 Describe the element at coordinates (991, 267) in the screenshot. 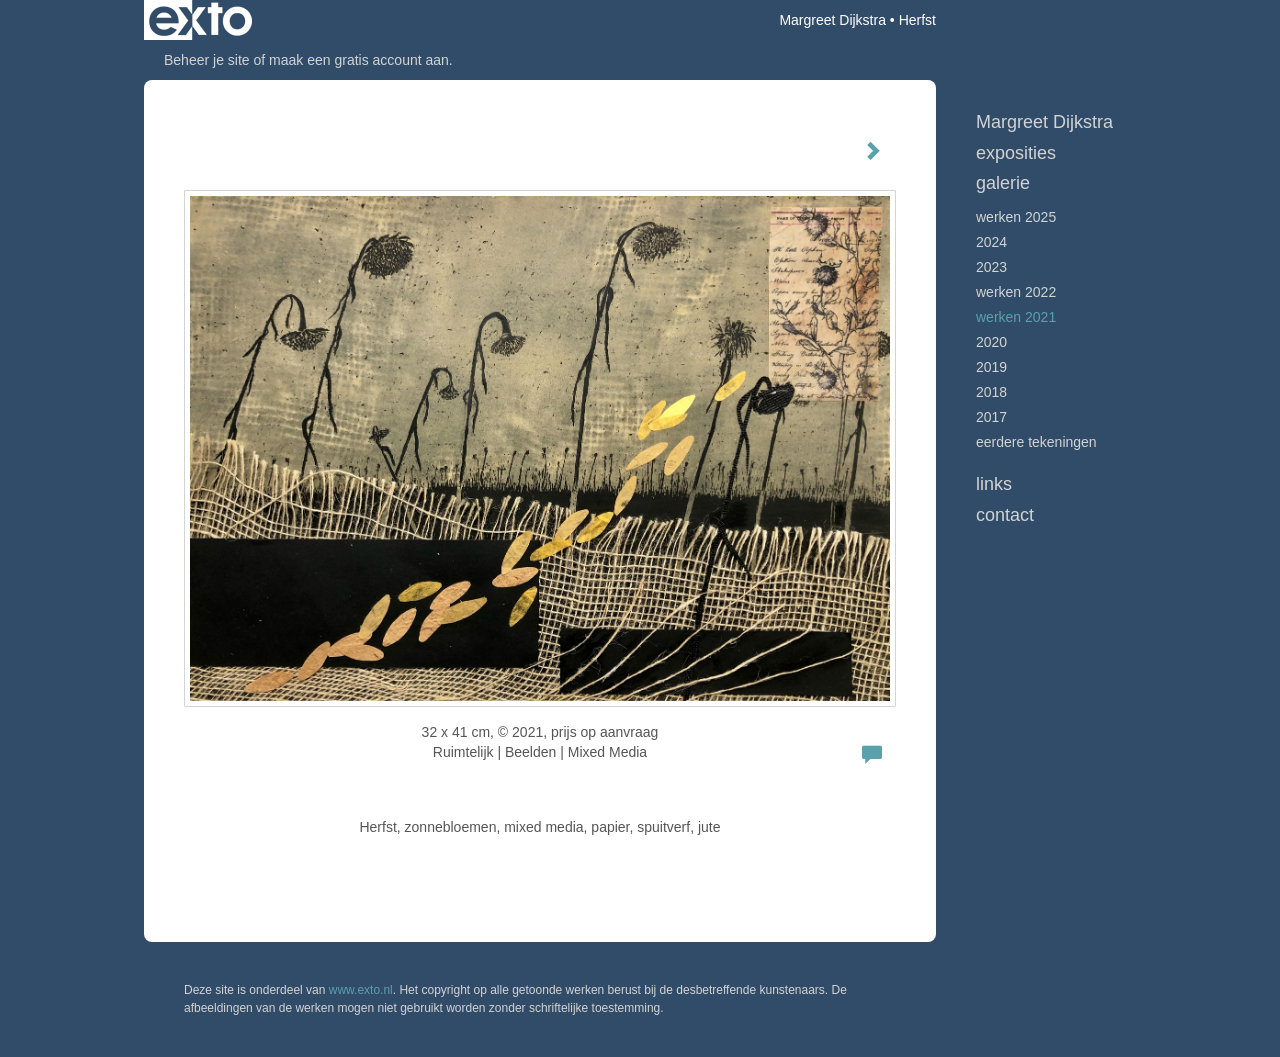

I see `2023` at that location.